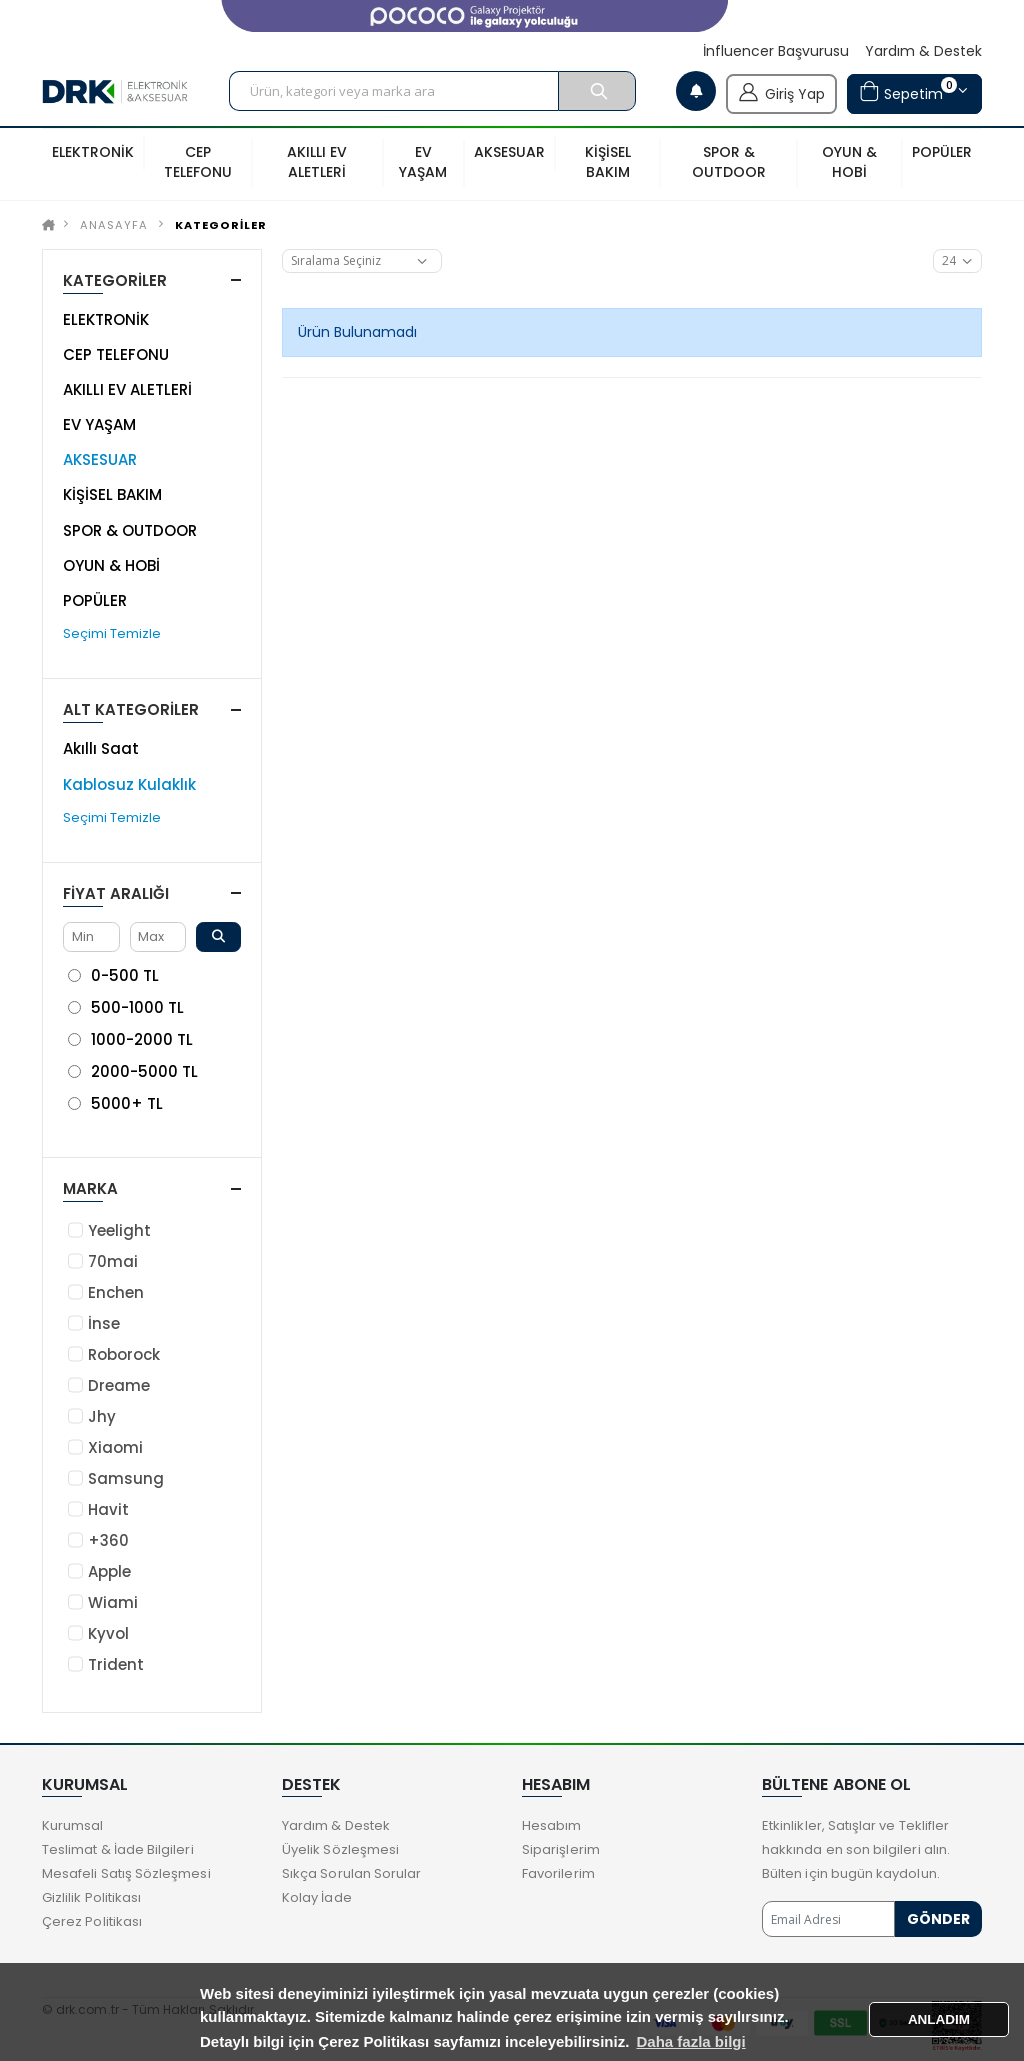 Image resolution: width=1024 pixels, height=2061 pixels. What do you see at coordinates (113, 1261) in the screenshot?
I see `70mai` at bounding box center [113, 1261].